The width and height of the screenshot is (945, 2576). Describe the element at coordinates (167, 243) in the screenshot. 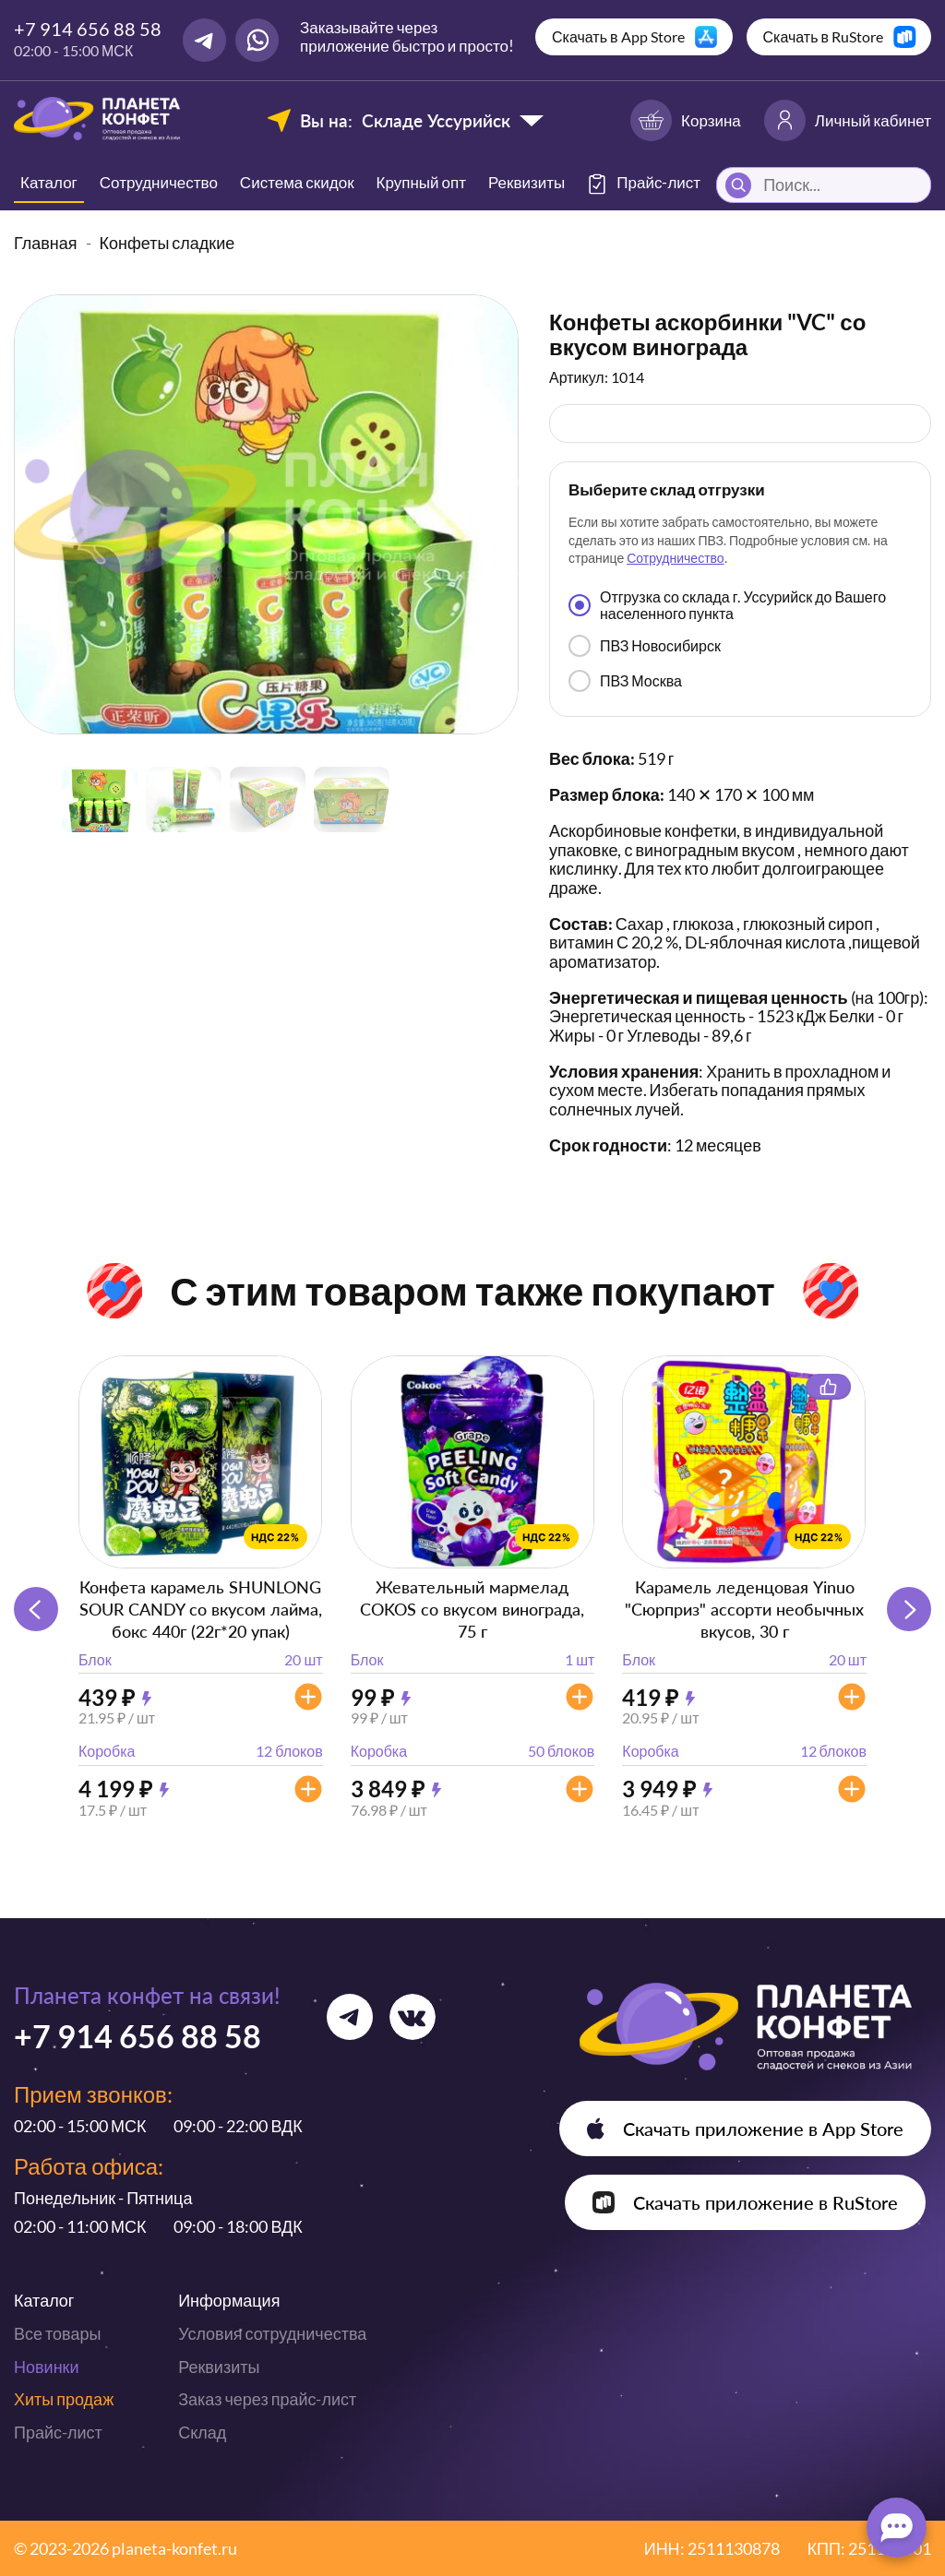

I see `Конфеты сладкие` at that location.